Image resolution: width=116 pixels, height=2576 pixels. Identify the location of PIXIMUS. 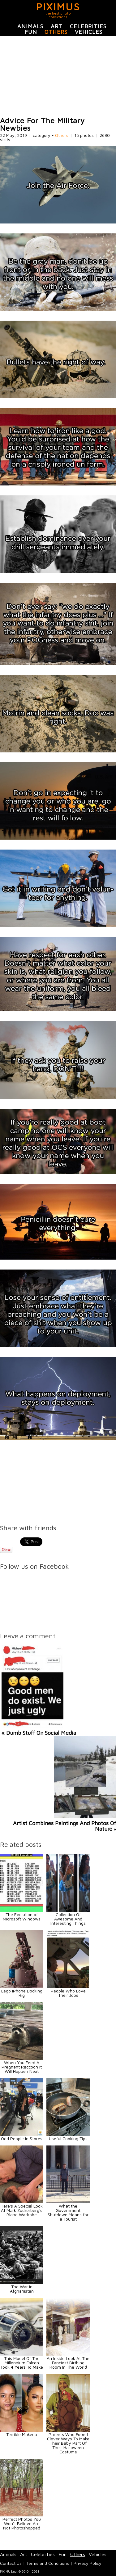
(58, 6).